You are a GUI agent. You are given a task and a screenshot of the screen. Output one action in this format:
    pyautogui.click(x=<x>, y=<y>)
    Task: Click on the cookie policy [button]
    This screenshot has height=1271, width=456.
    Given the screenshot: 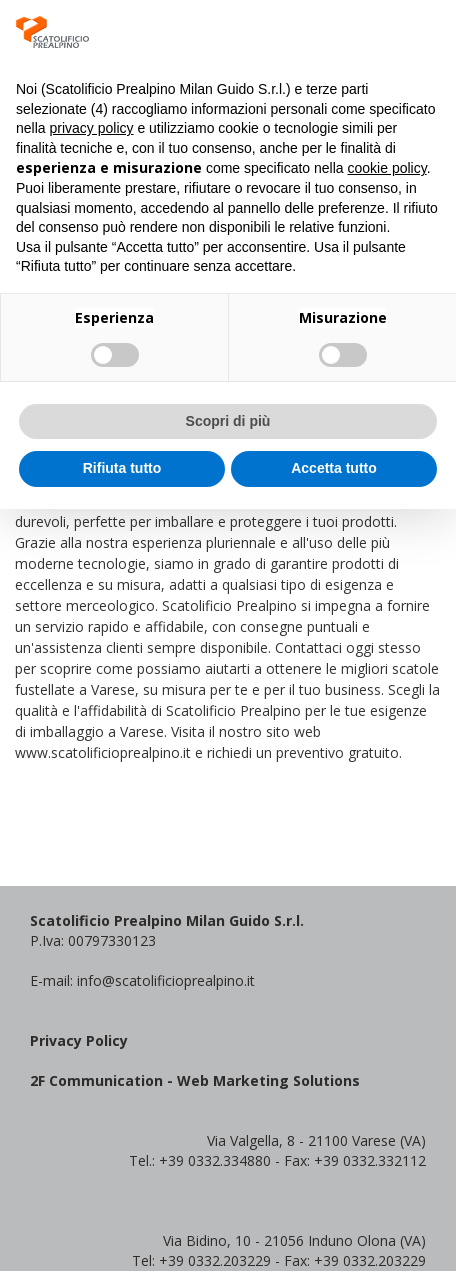 What is the action you would take?
    pyautogui.click(x=387, y=168)
    